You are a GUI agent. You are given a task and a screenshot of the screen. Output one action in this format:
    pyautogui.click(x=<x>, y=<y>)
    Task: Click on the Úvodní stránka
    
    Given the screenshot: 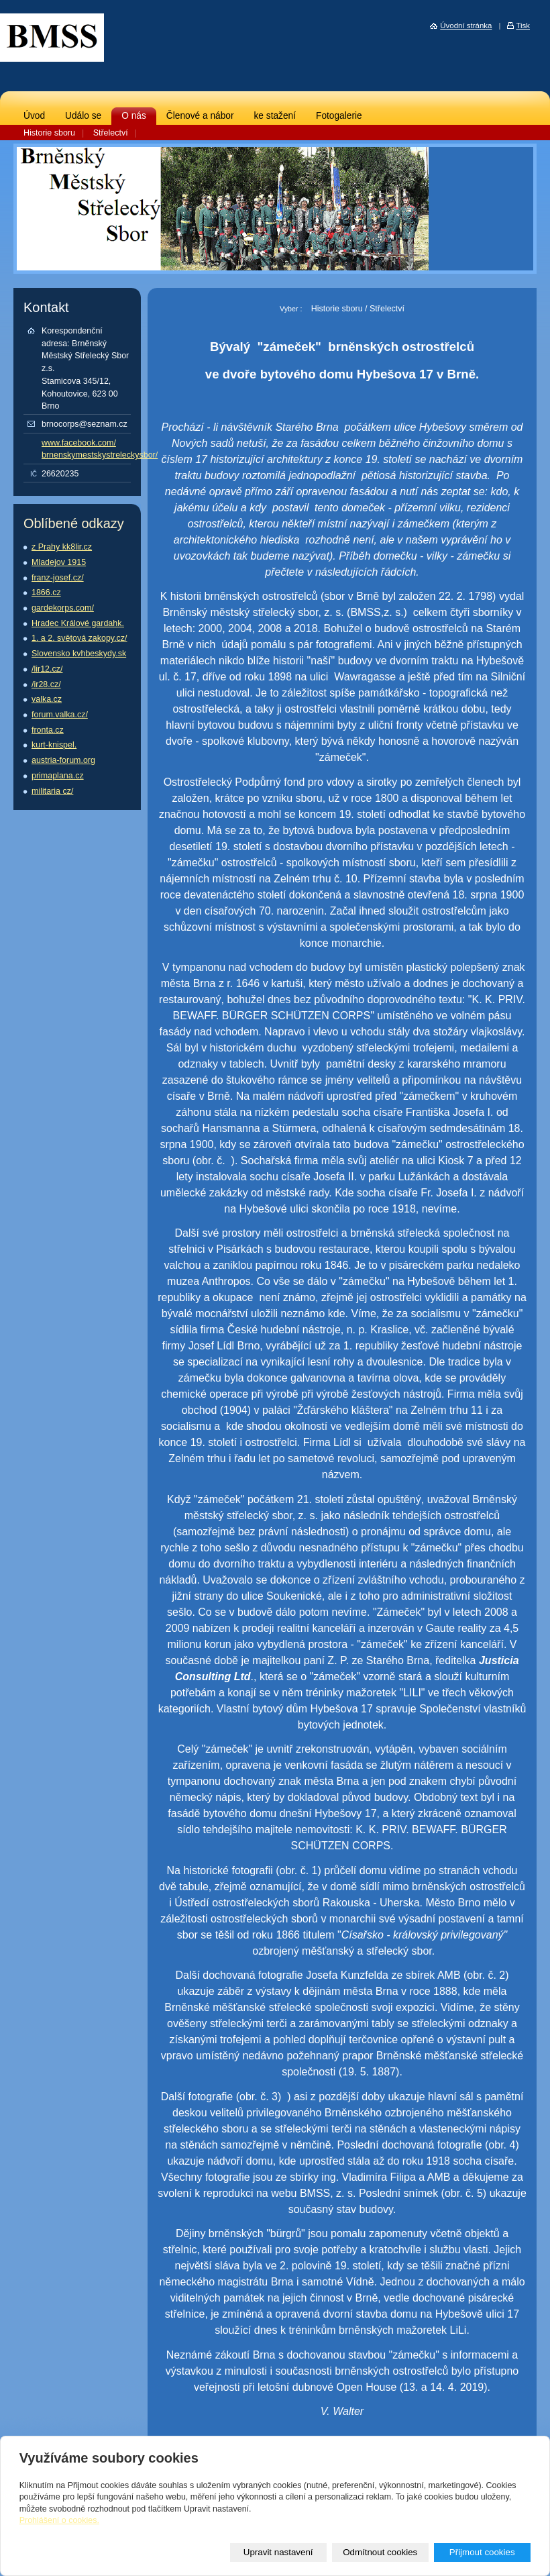 What is the action you would take?
    pyautogui.click(x=466, y=25)
    